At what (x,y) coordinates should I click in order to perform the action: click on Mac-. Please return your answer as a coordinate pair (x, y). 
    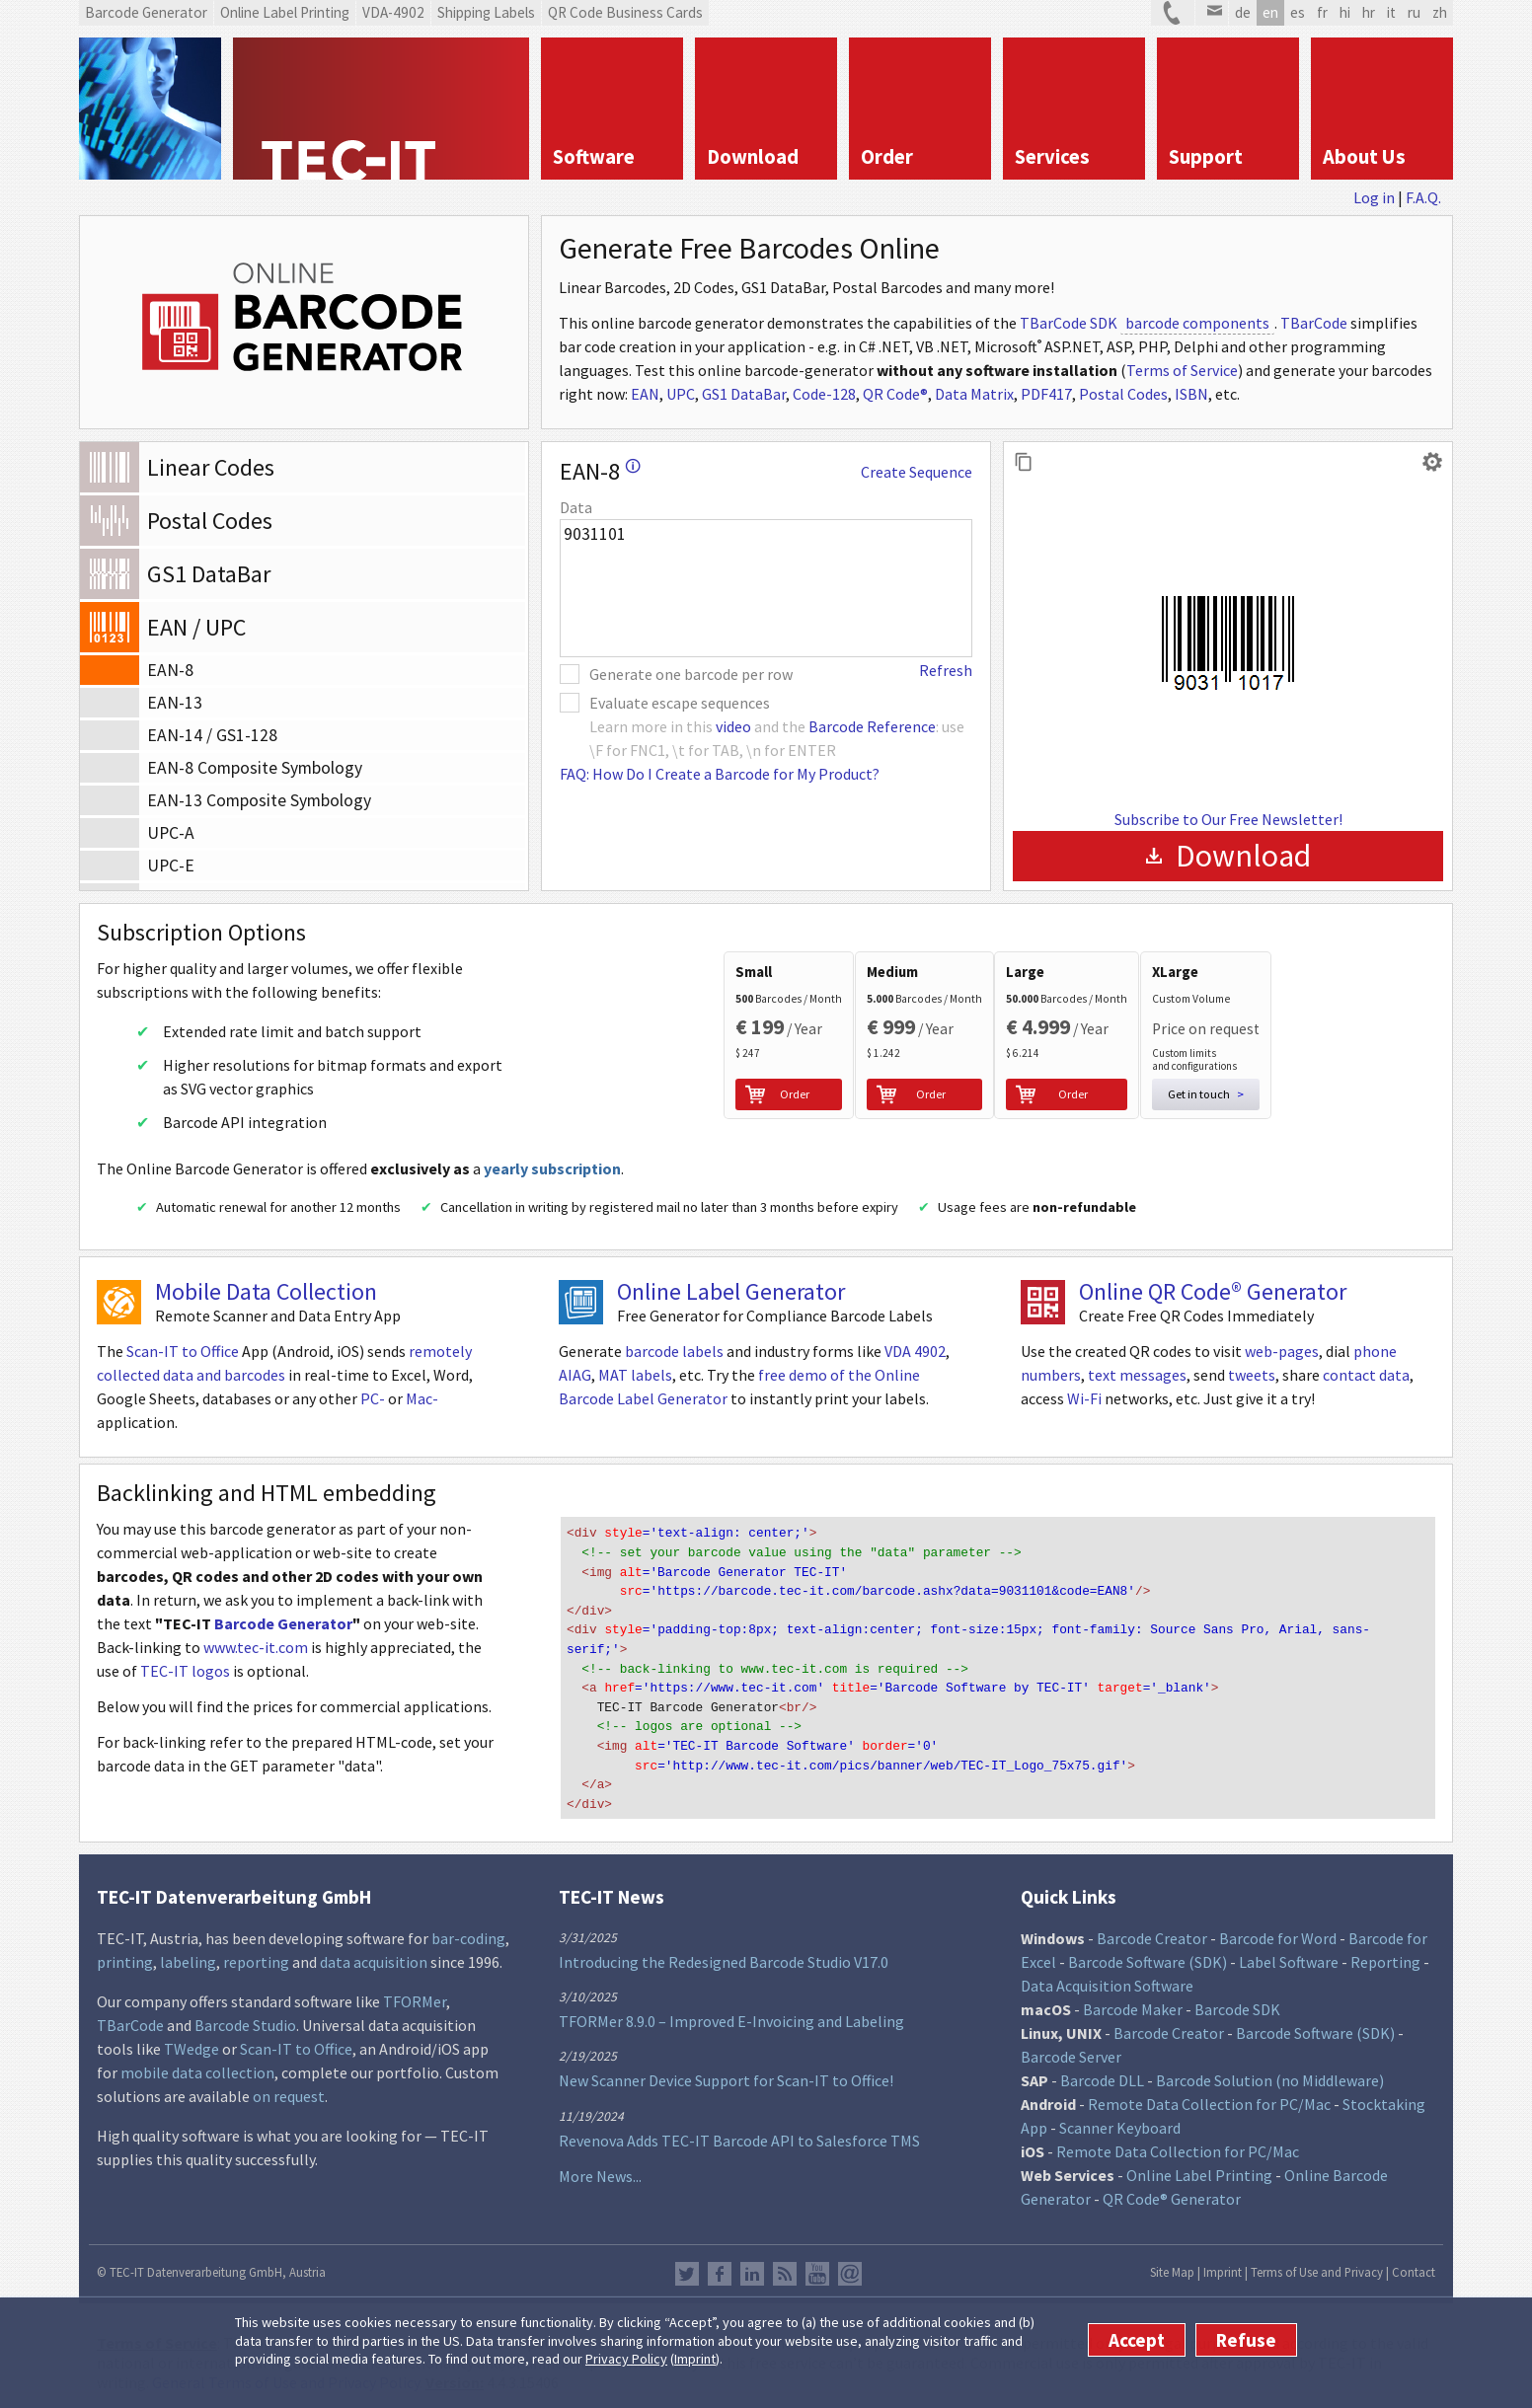
    Looking at the image, I should click on (422, 1406).